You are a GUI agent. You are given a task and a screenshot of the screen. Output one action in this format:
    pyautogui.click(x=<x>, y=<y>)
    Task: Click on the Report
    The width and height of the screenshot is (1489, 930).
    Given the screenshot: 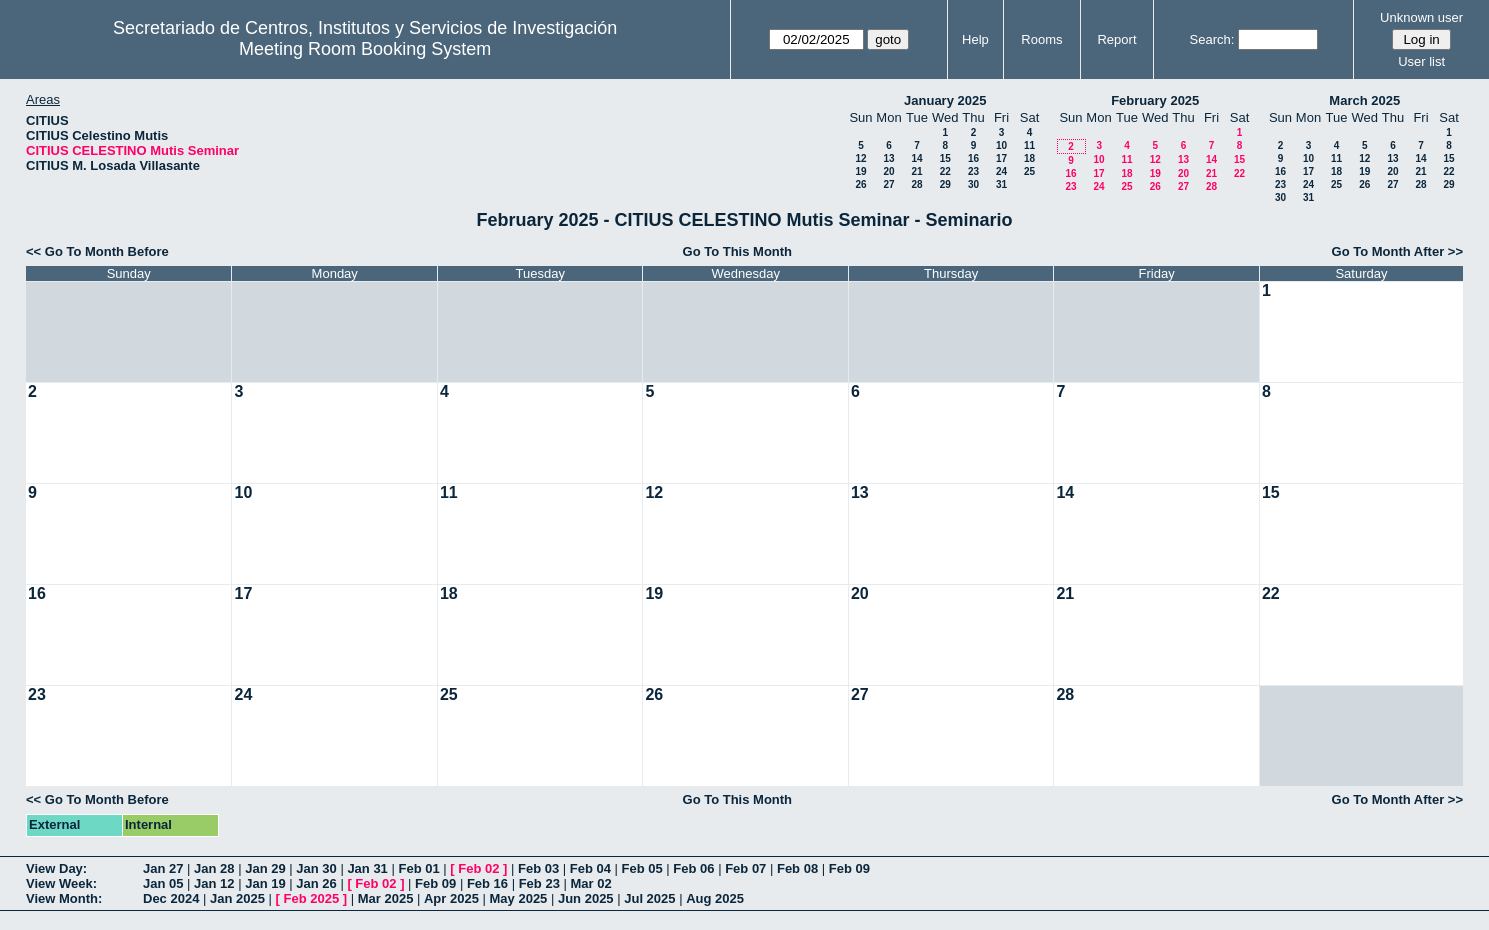 What is the action you would take?
    pyautogui.click(x=1116, y=39)
    